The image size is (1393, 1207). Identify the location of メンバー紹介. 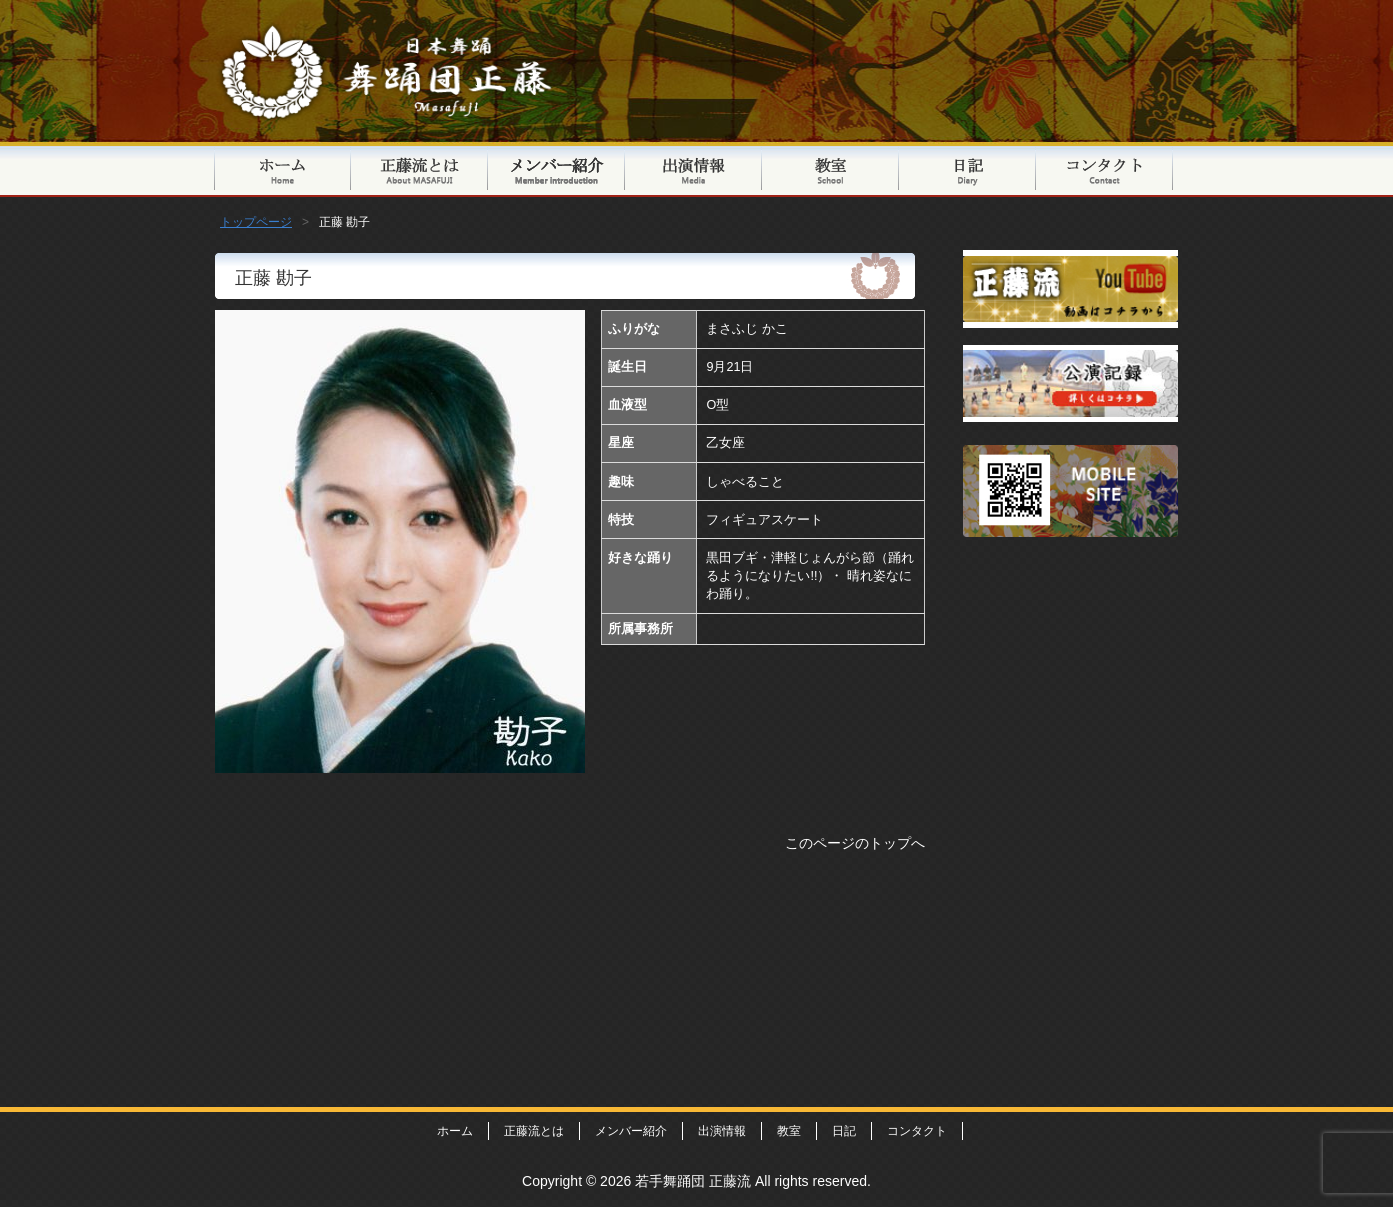
(556, 169).